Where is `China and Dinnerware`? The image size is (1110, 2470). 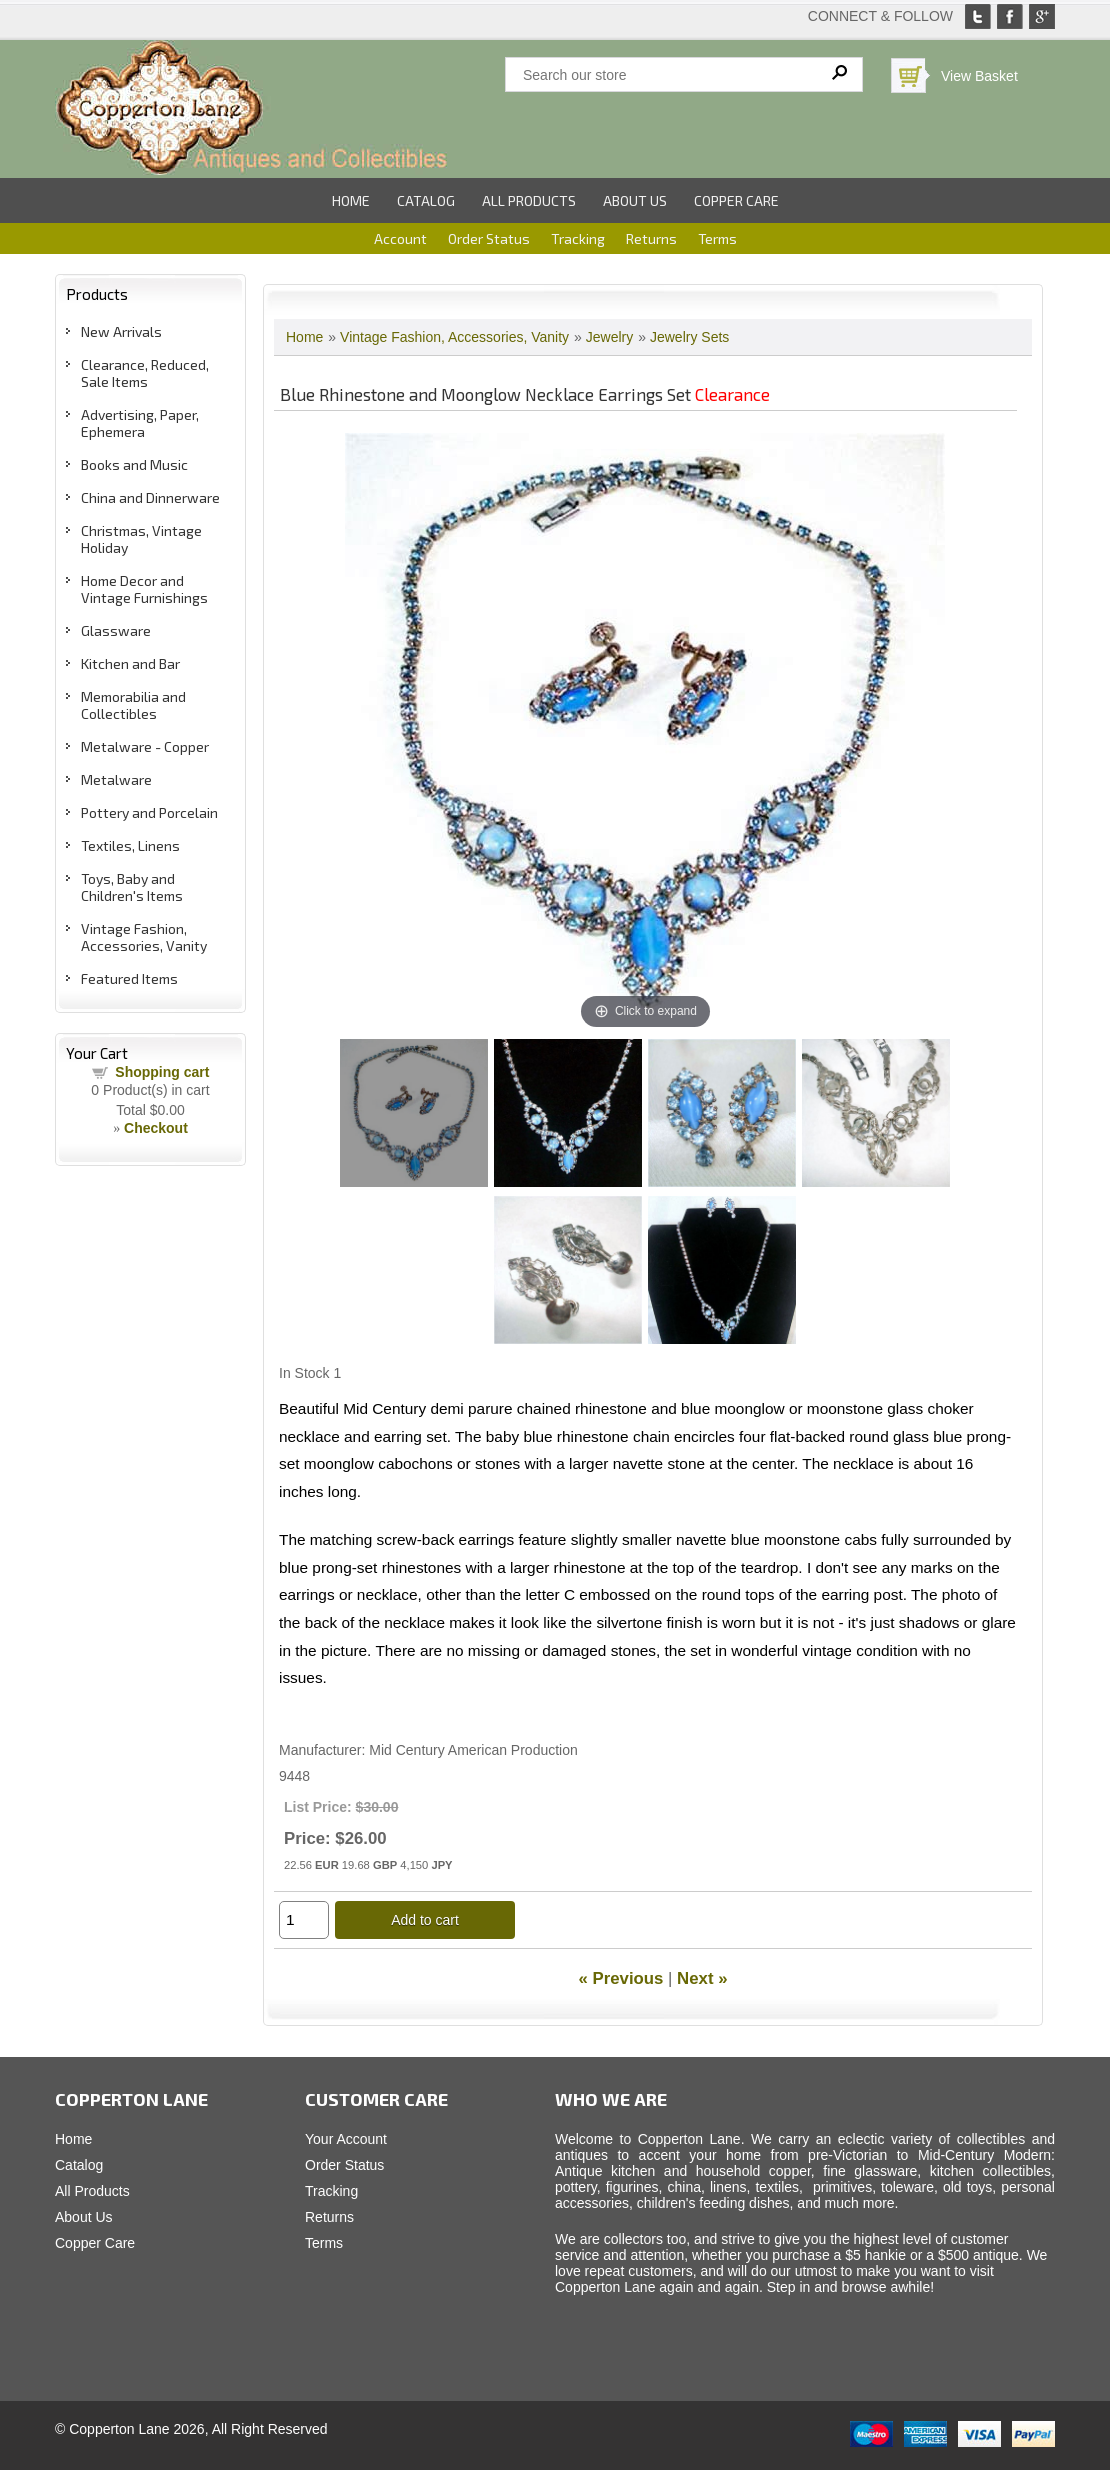 China and Dinnerware is located at coordinates (150, 497).